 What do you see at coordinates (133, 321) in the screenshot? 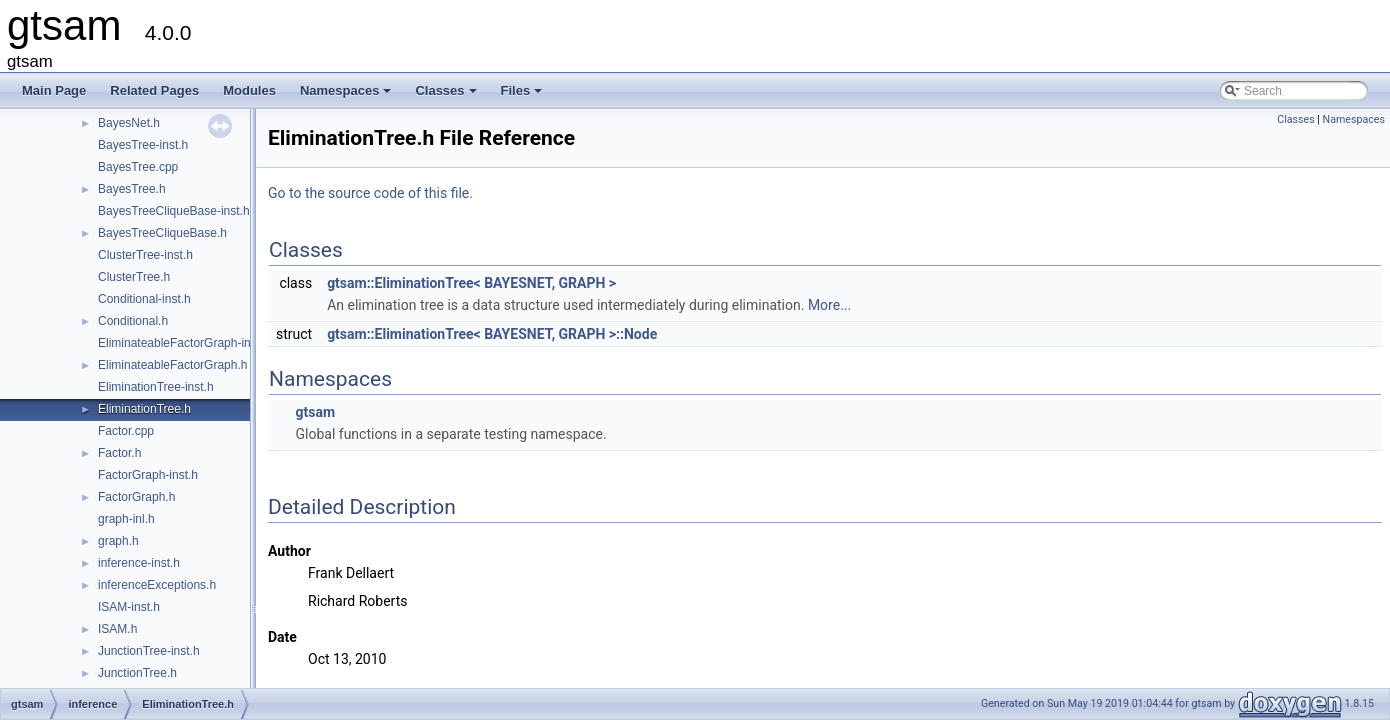
I see `Conditional.h` at bounding box center [133, 321].